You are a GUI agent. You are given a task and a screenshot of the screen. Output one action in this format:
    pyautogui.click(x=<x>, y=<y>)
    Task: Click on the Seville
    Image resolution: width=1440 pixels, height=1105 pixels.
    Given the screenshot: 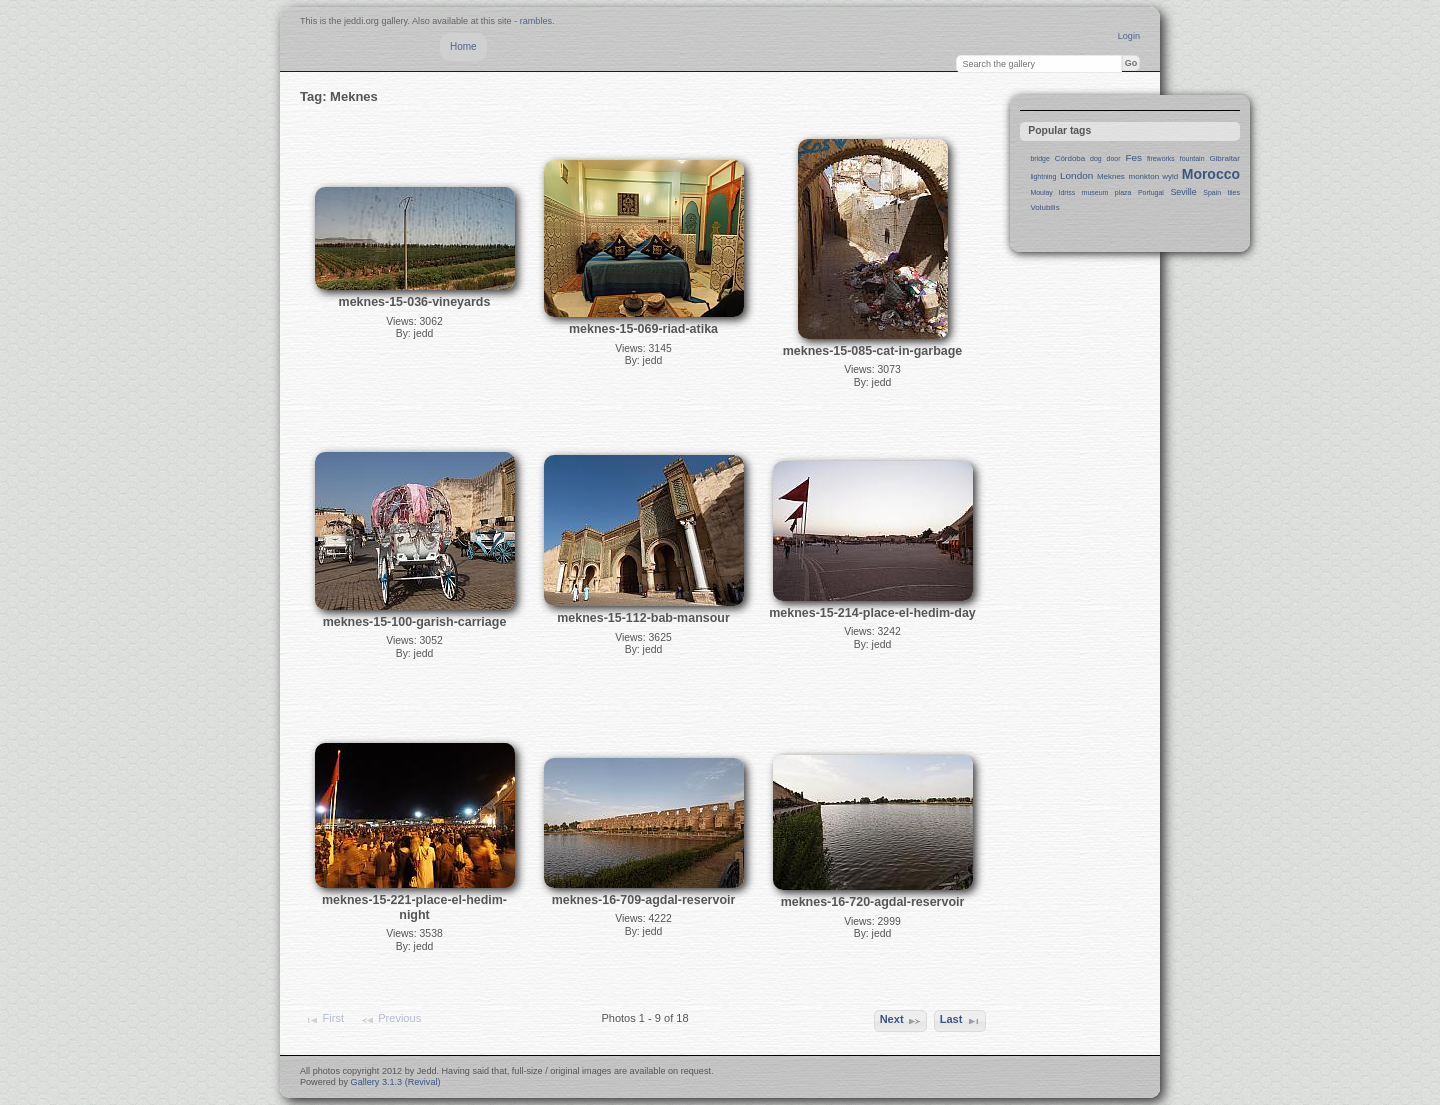 What is the action you would take?
    pyautogui.click(x=1183, y=192)
    